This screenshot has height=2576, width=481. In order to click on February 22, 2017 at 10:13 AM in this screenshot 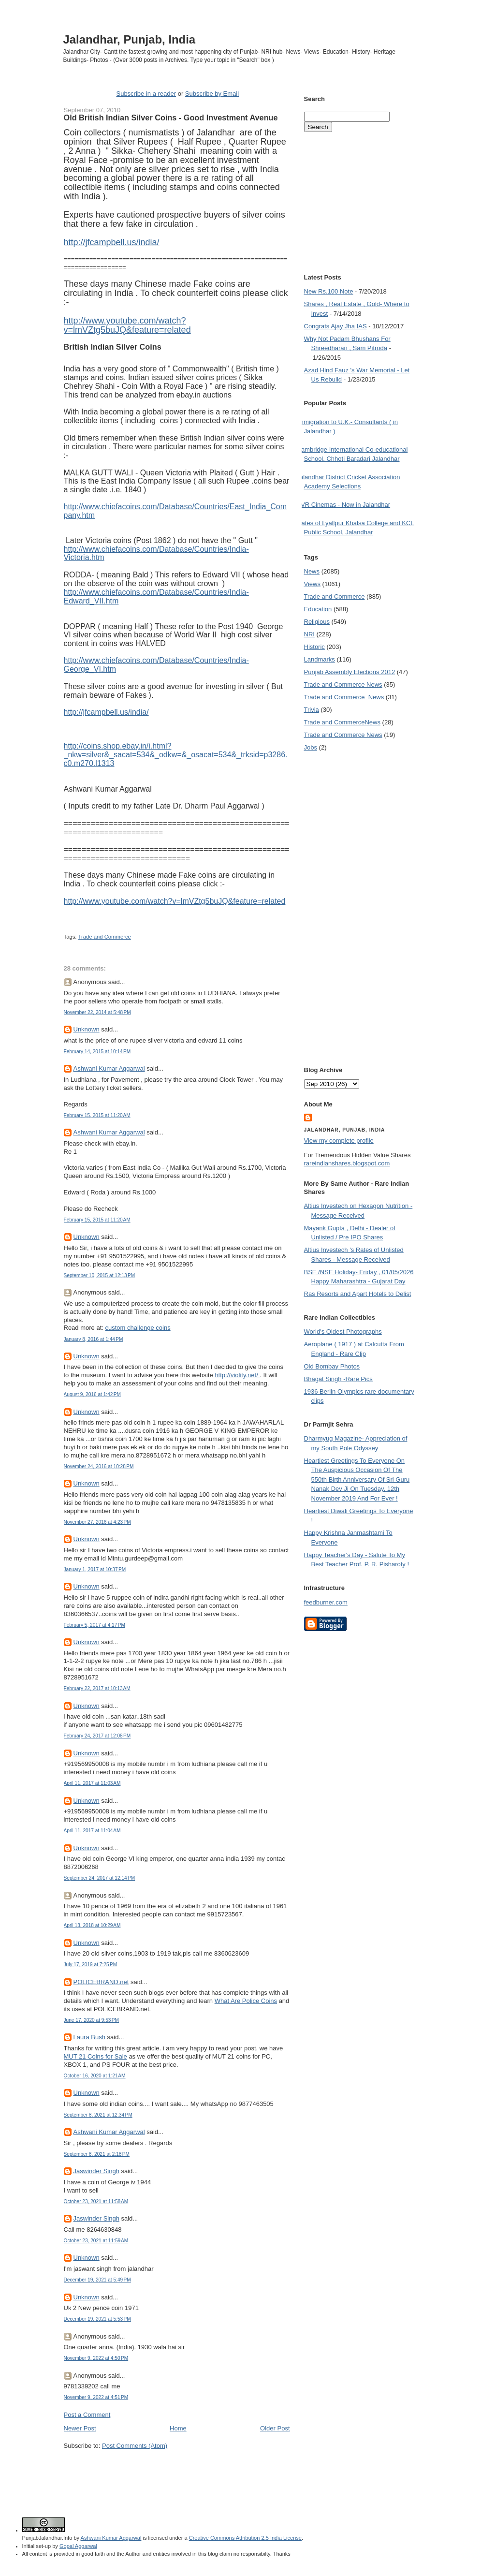, I will do `click(97, 1688)`.